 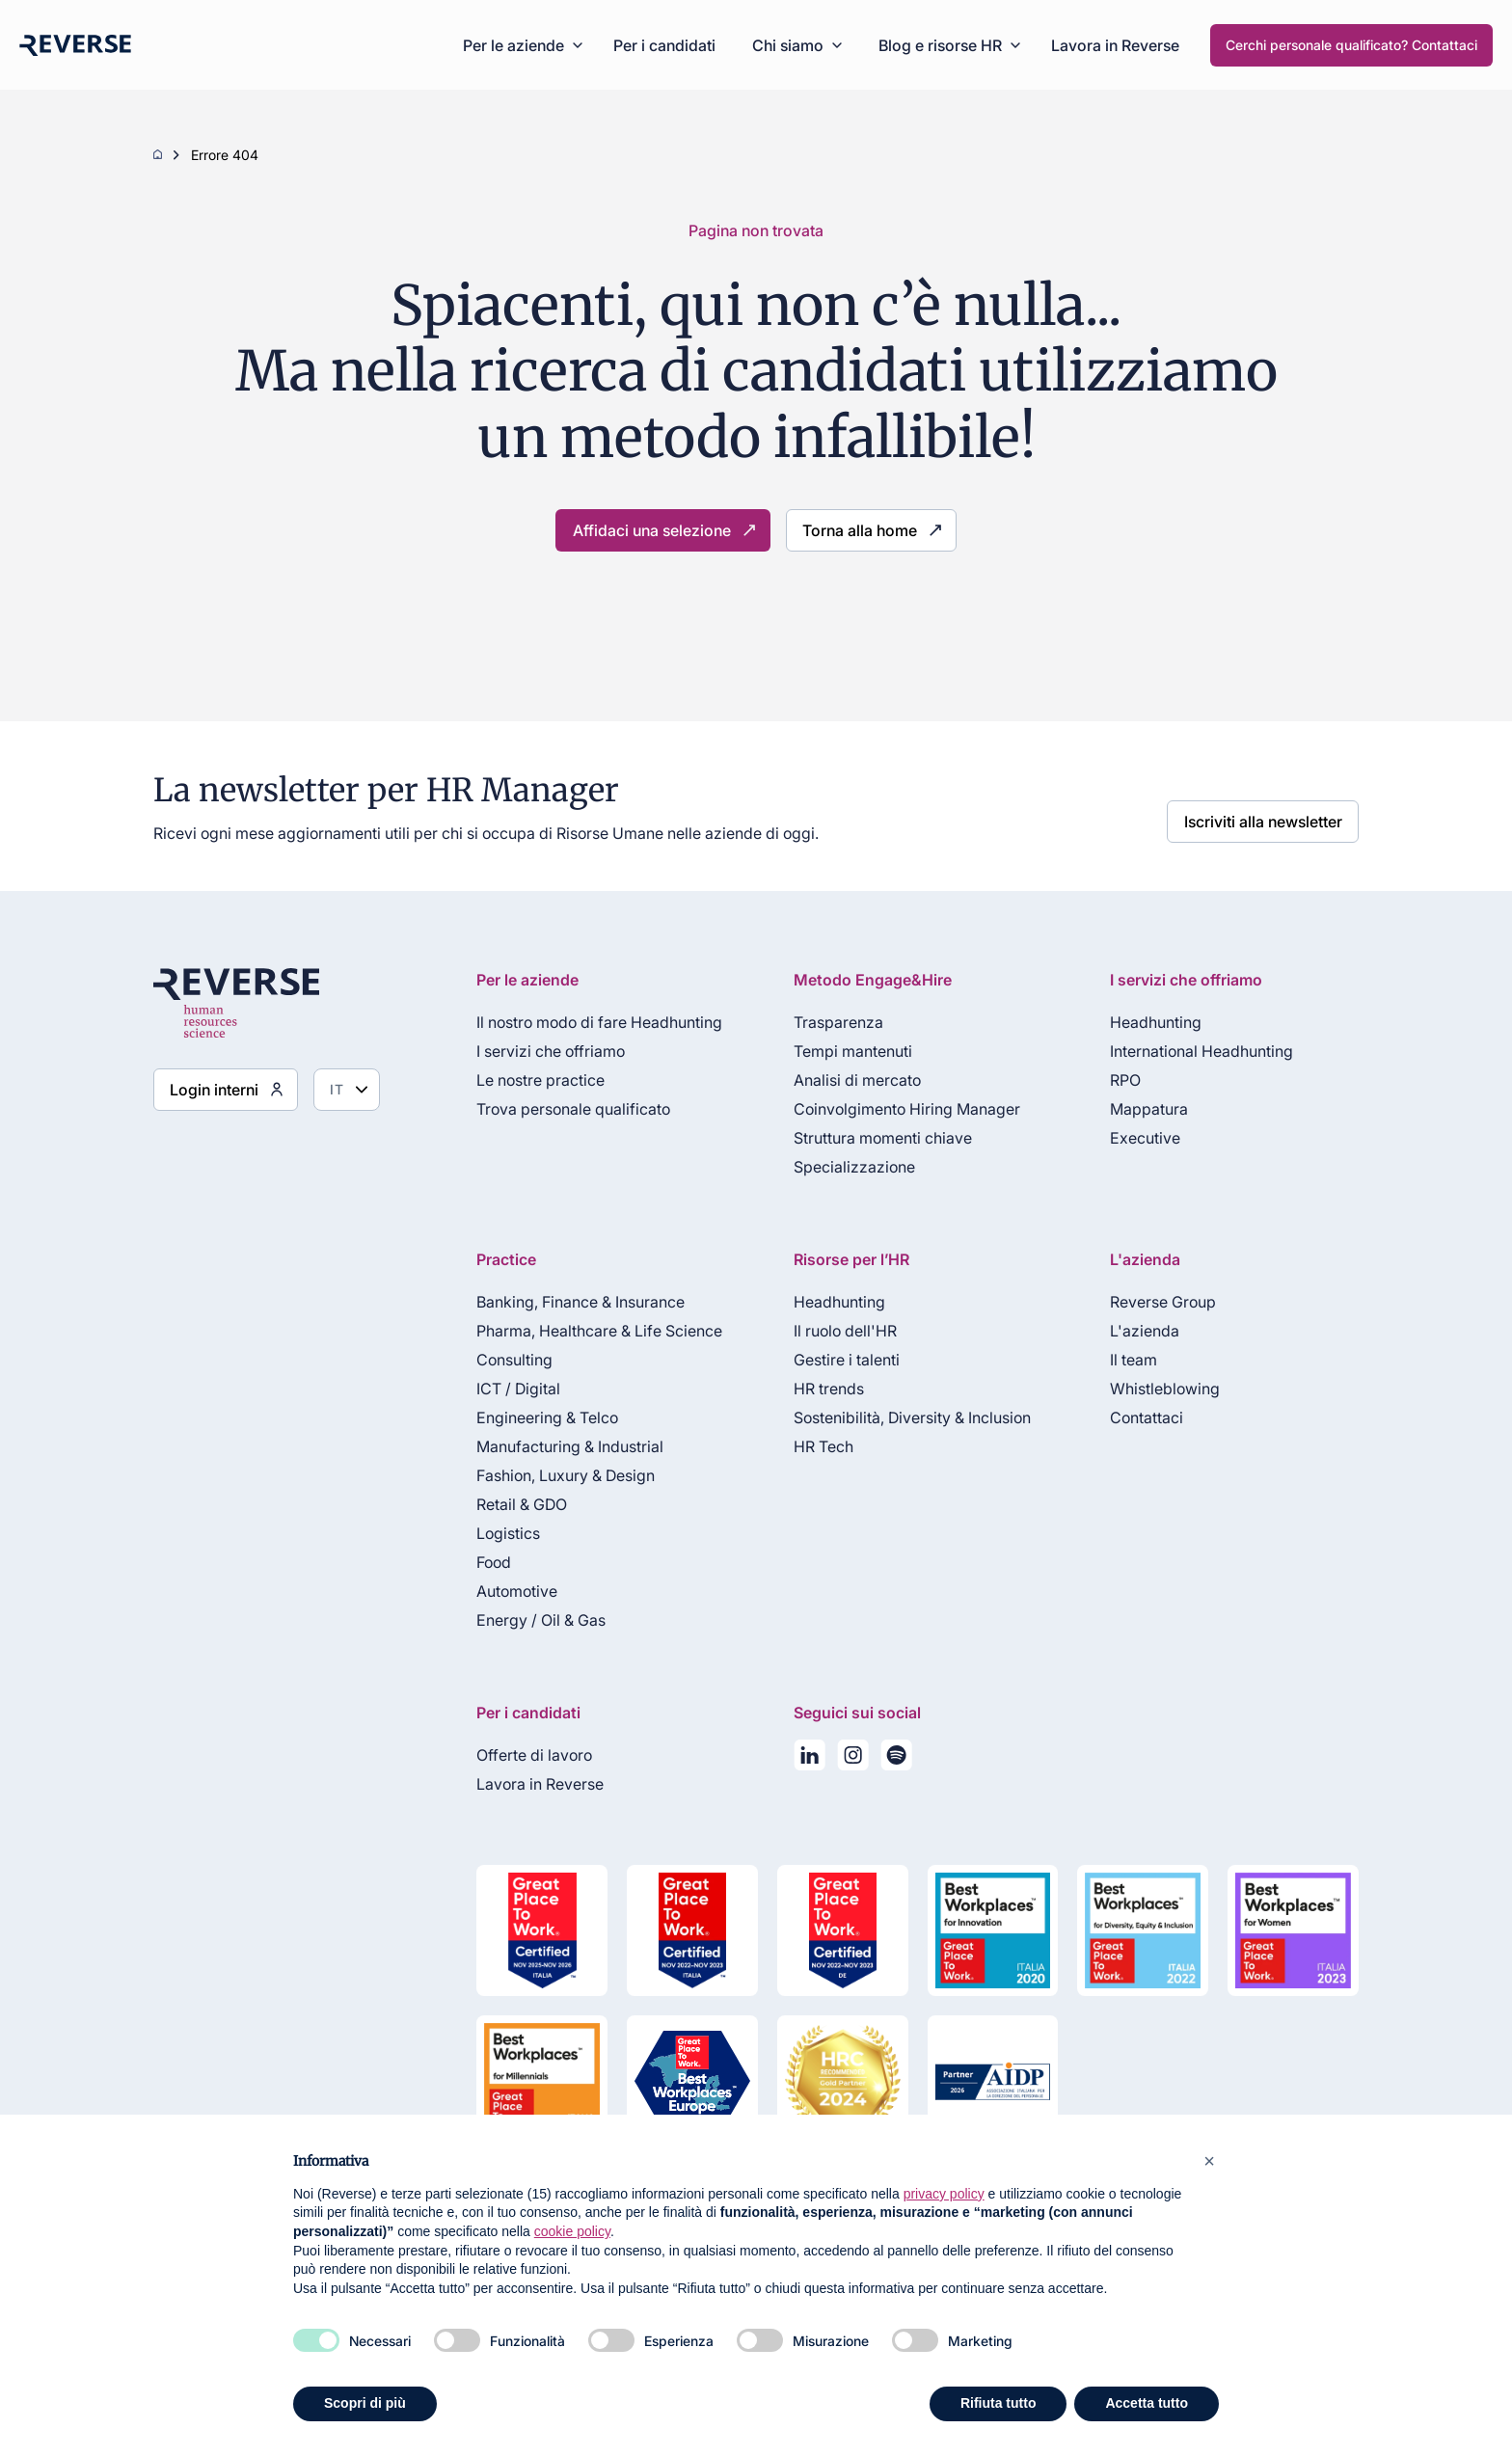 What do you see at coordinates (1160, 1388) in the screenshot?
I see `Whistleblowing` at bounding box center [1160, 1388].